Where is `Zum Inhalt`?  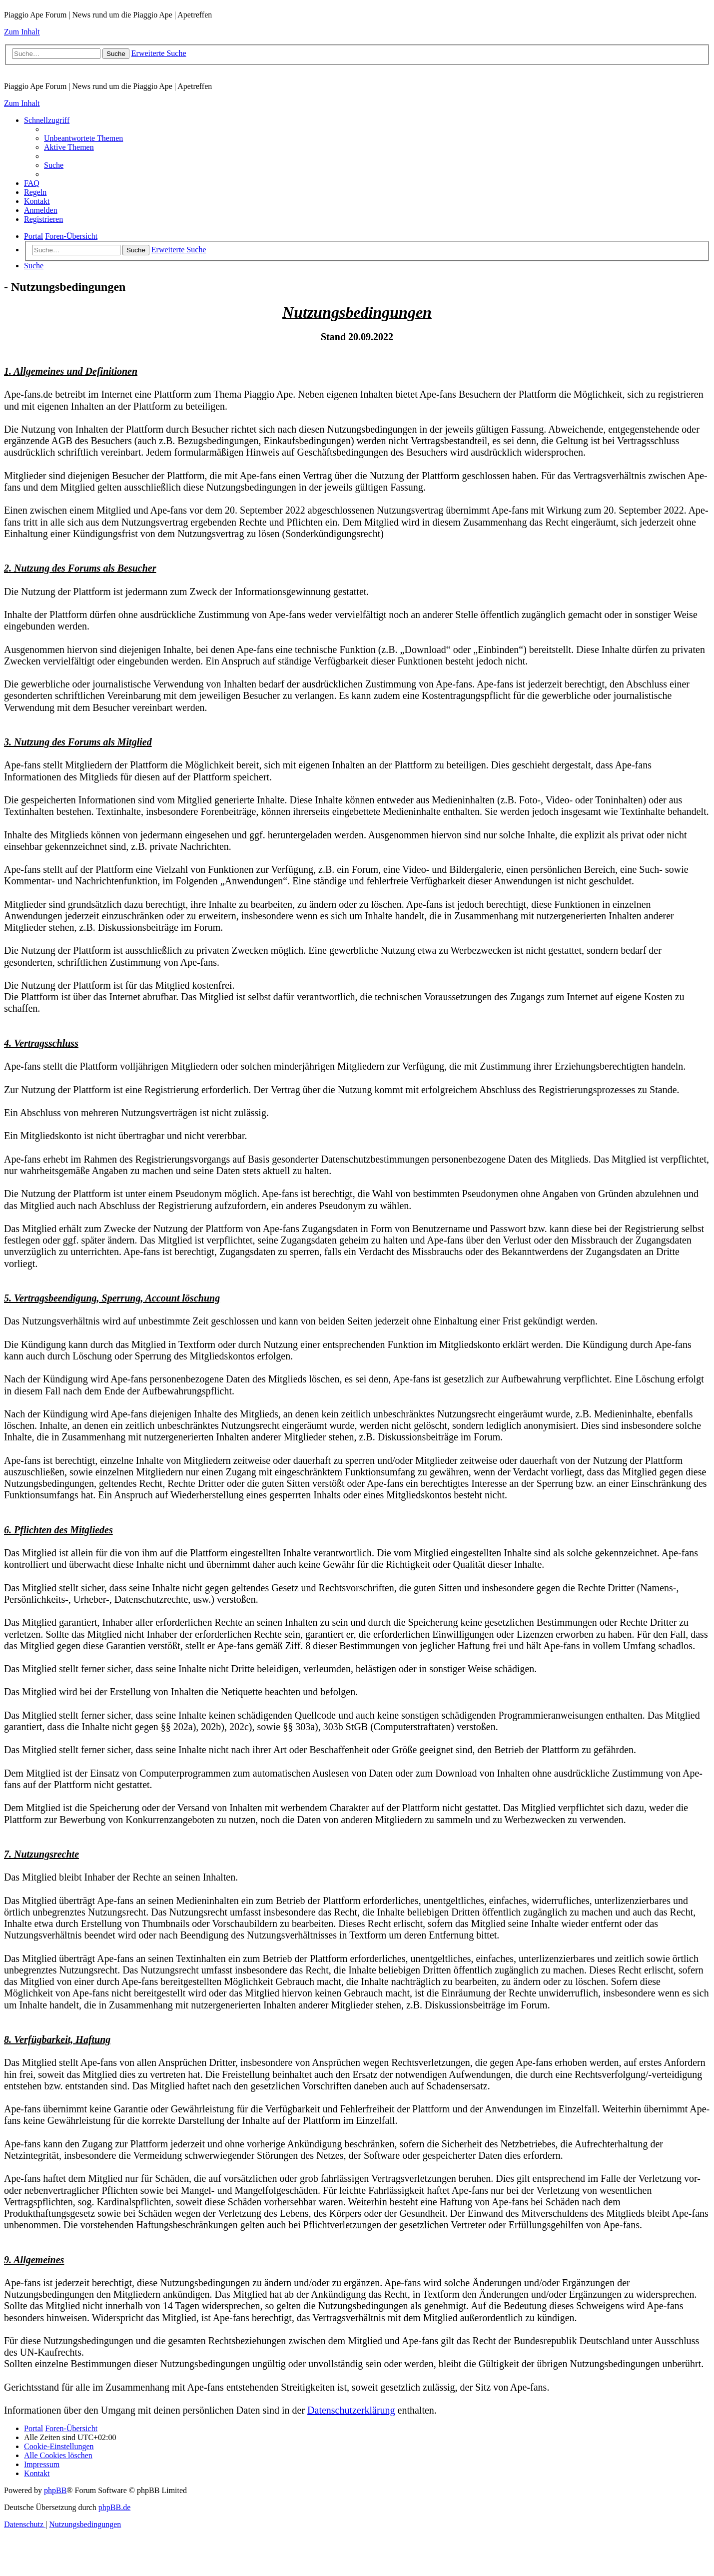
Zum Inhalt is located at coordinates (22, 31).